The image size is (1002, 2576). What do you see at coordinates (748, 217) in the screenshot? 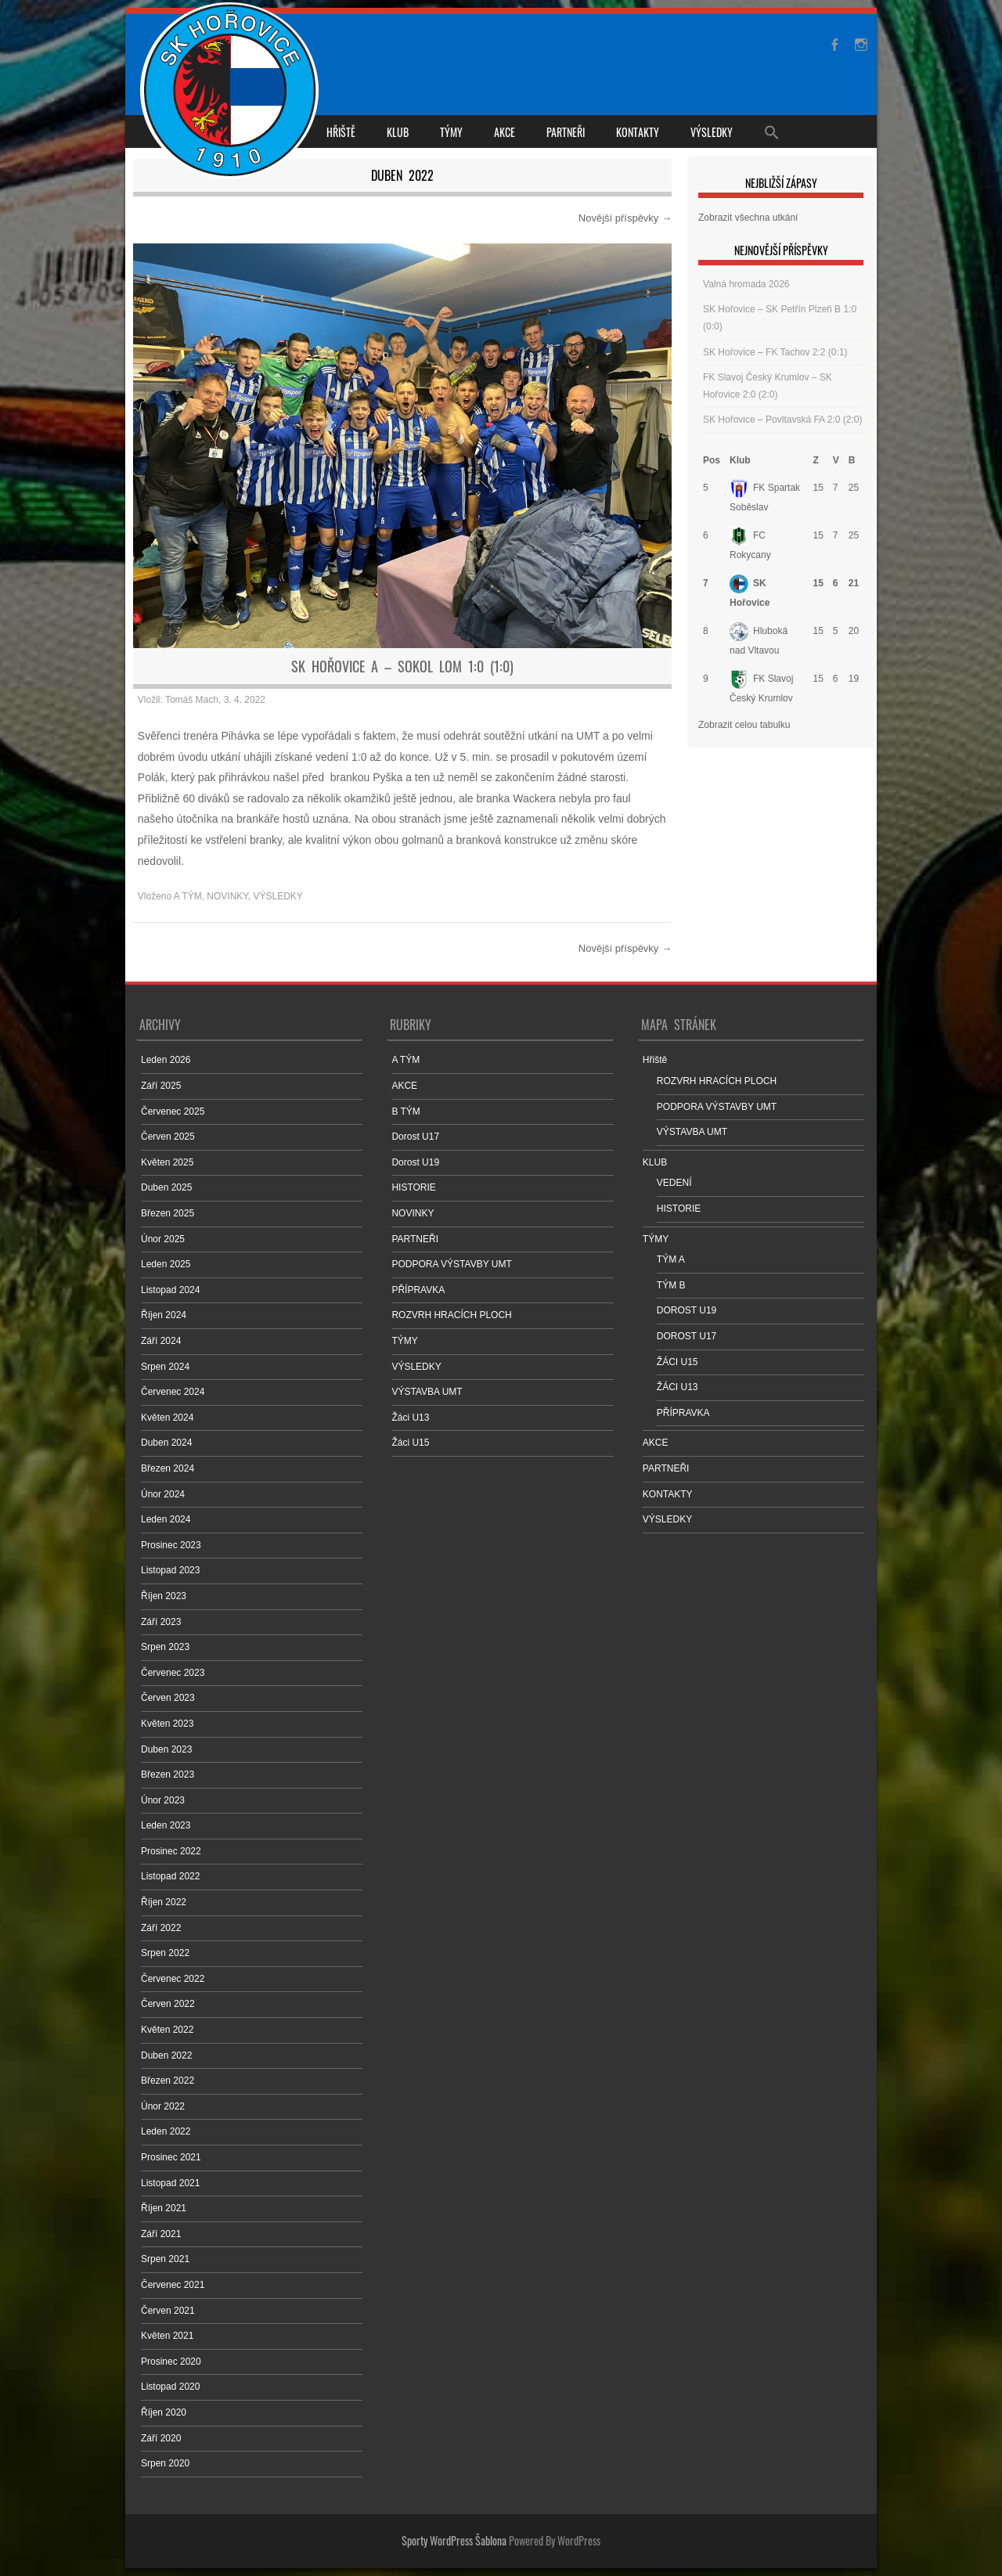
I see `Zobrazit všechna utkání` at bounding box center [748, 217].